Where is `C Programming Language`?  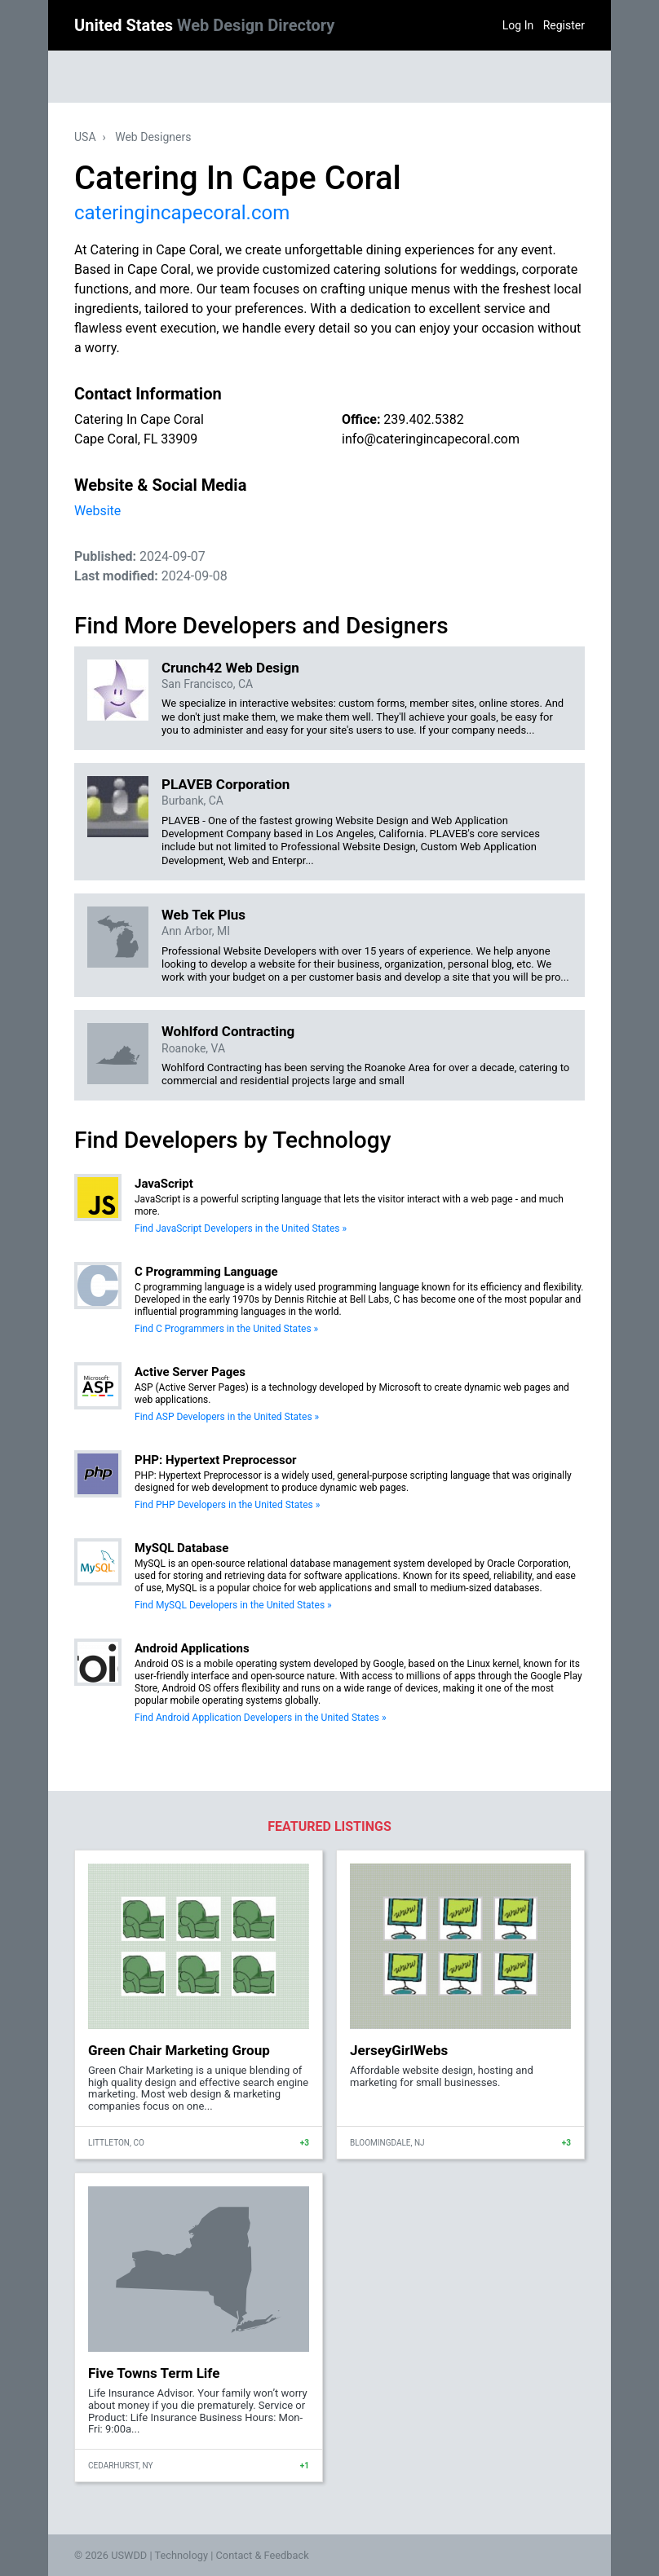 C Programming Language is located at coordinates (206, 1271).